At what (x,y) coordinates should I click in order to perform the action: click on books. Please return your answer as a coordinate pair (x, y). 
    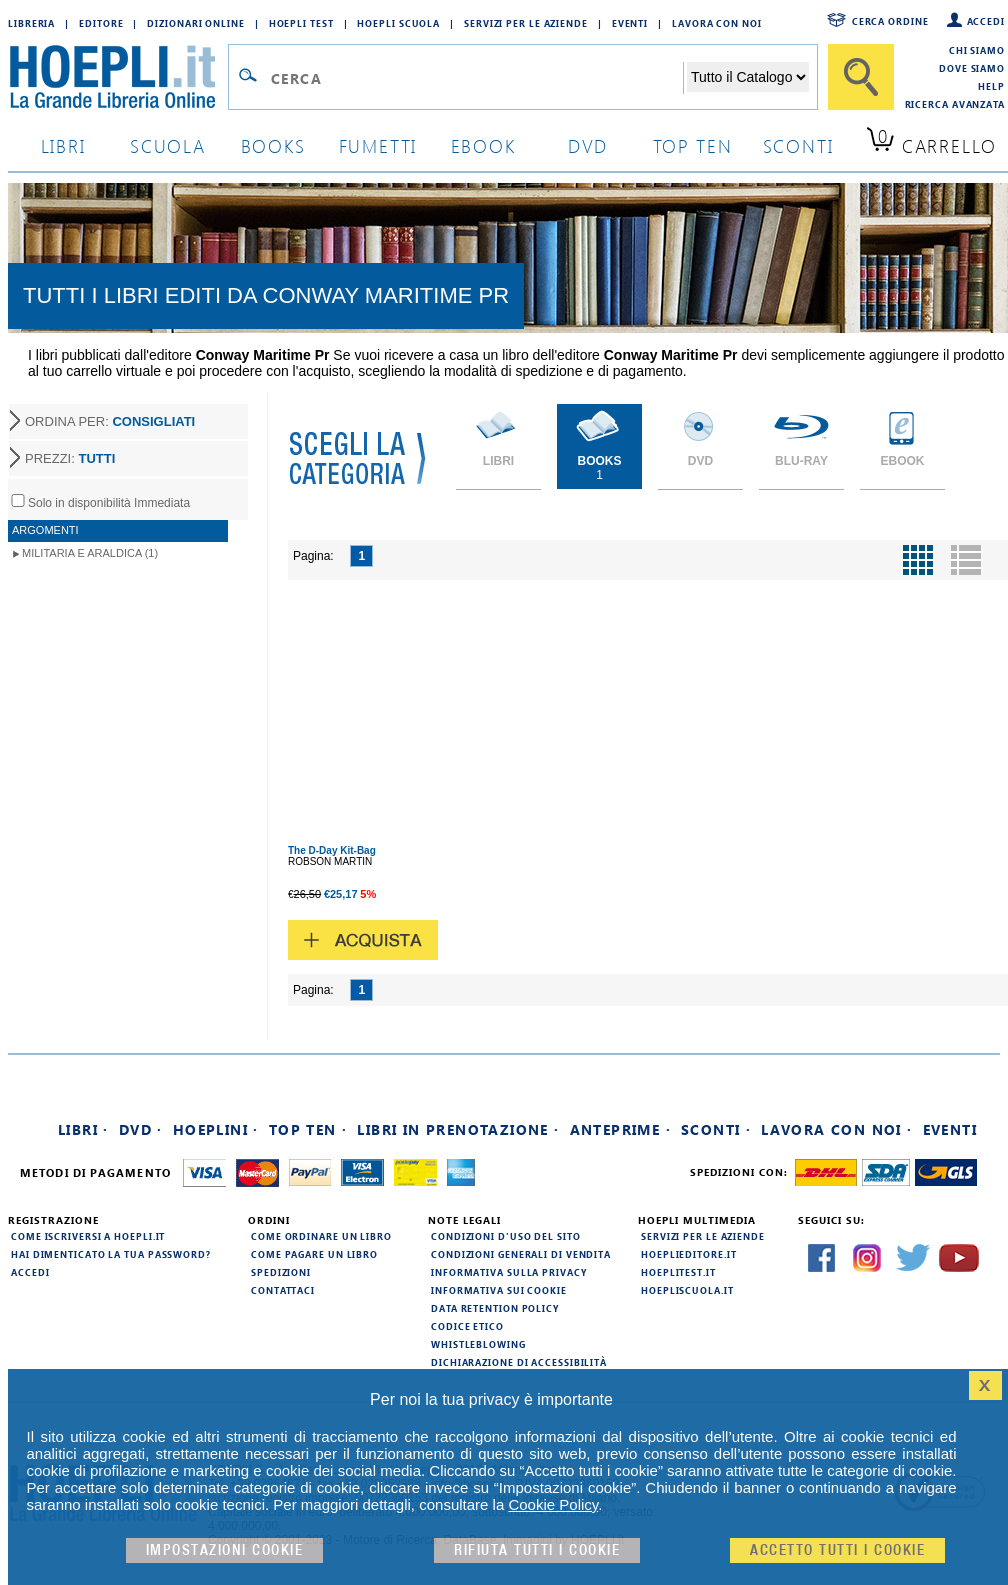
    Looking at the image, I should click on (273, 145).